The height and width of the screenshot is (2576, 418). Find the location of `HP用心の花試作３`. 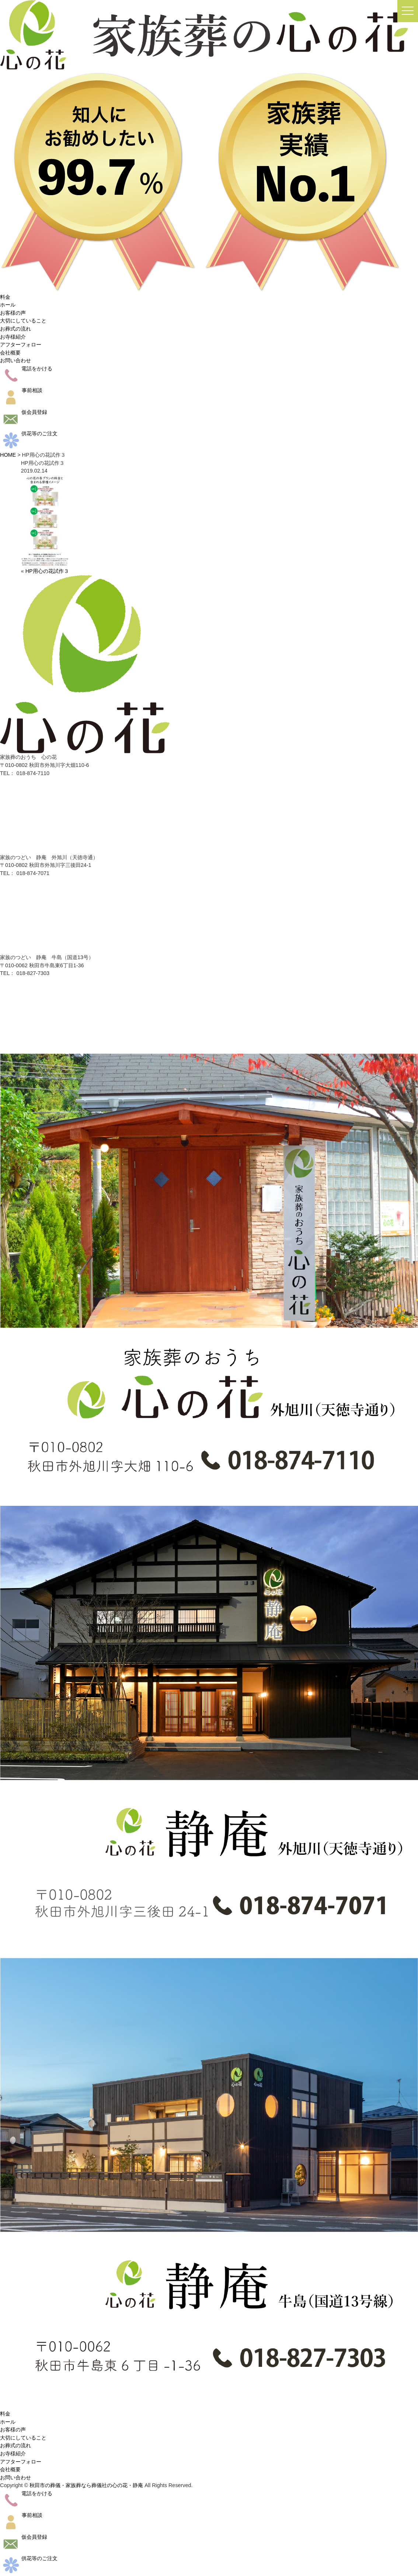

HP用心の花試作３ is located at coordinates (47, 571).